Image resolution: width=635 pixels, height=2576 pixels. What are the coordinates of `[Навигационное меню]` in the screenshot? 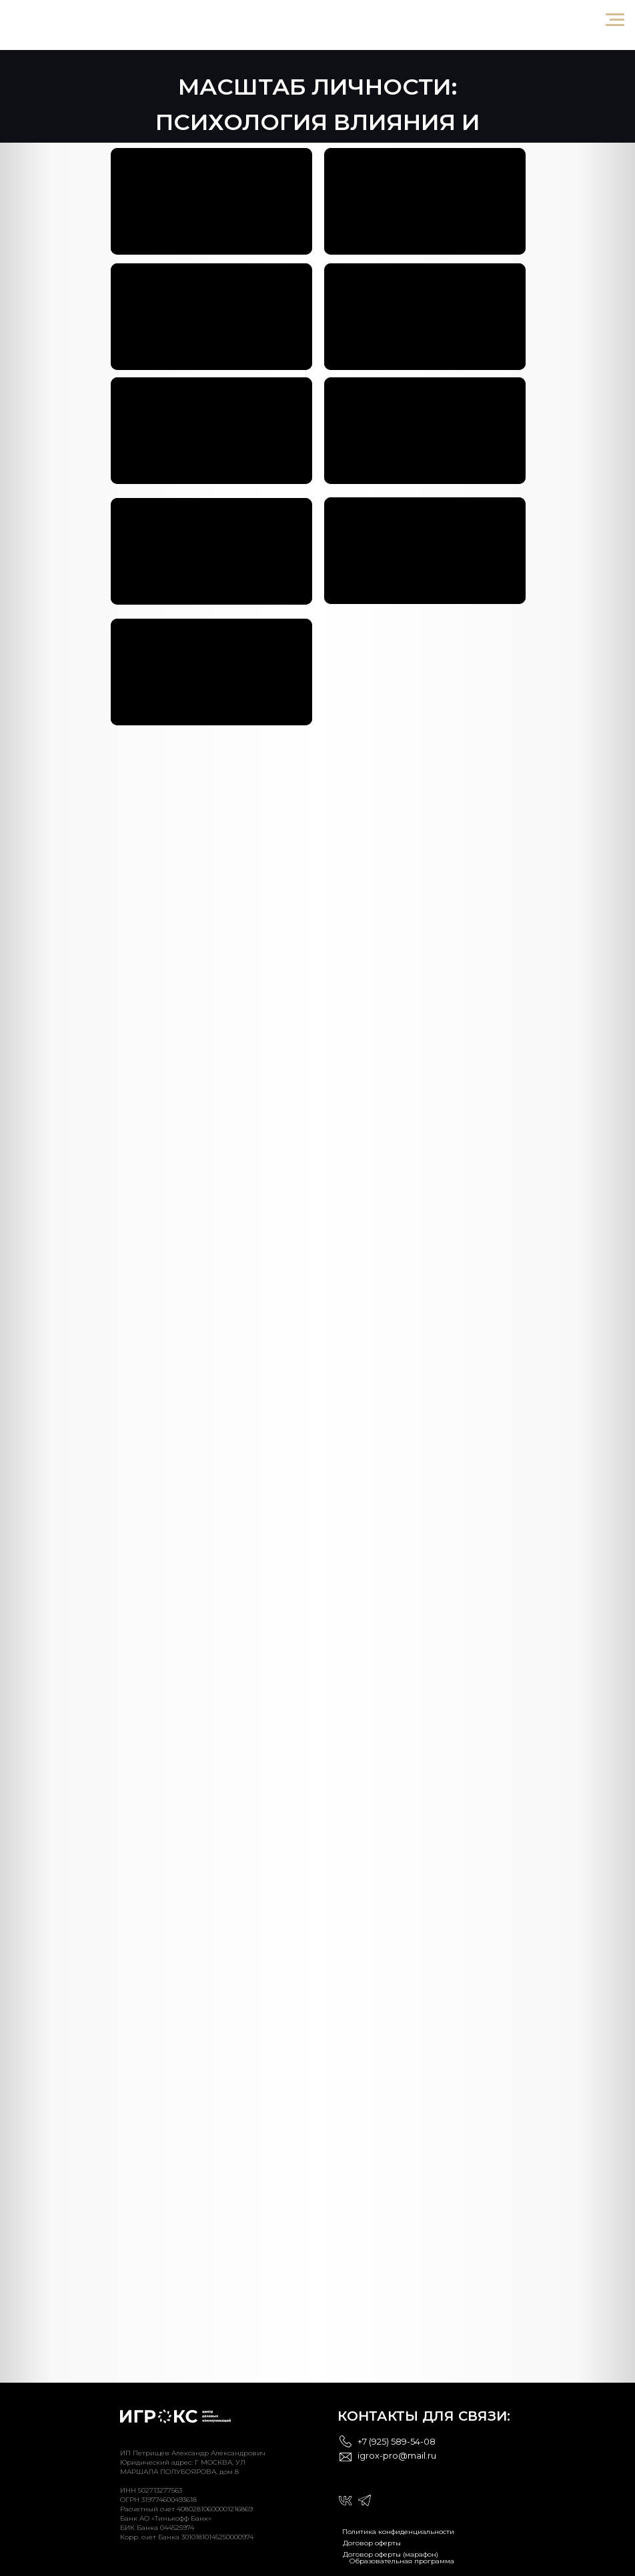 It's located at (615, 20).